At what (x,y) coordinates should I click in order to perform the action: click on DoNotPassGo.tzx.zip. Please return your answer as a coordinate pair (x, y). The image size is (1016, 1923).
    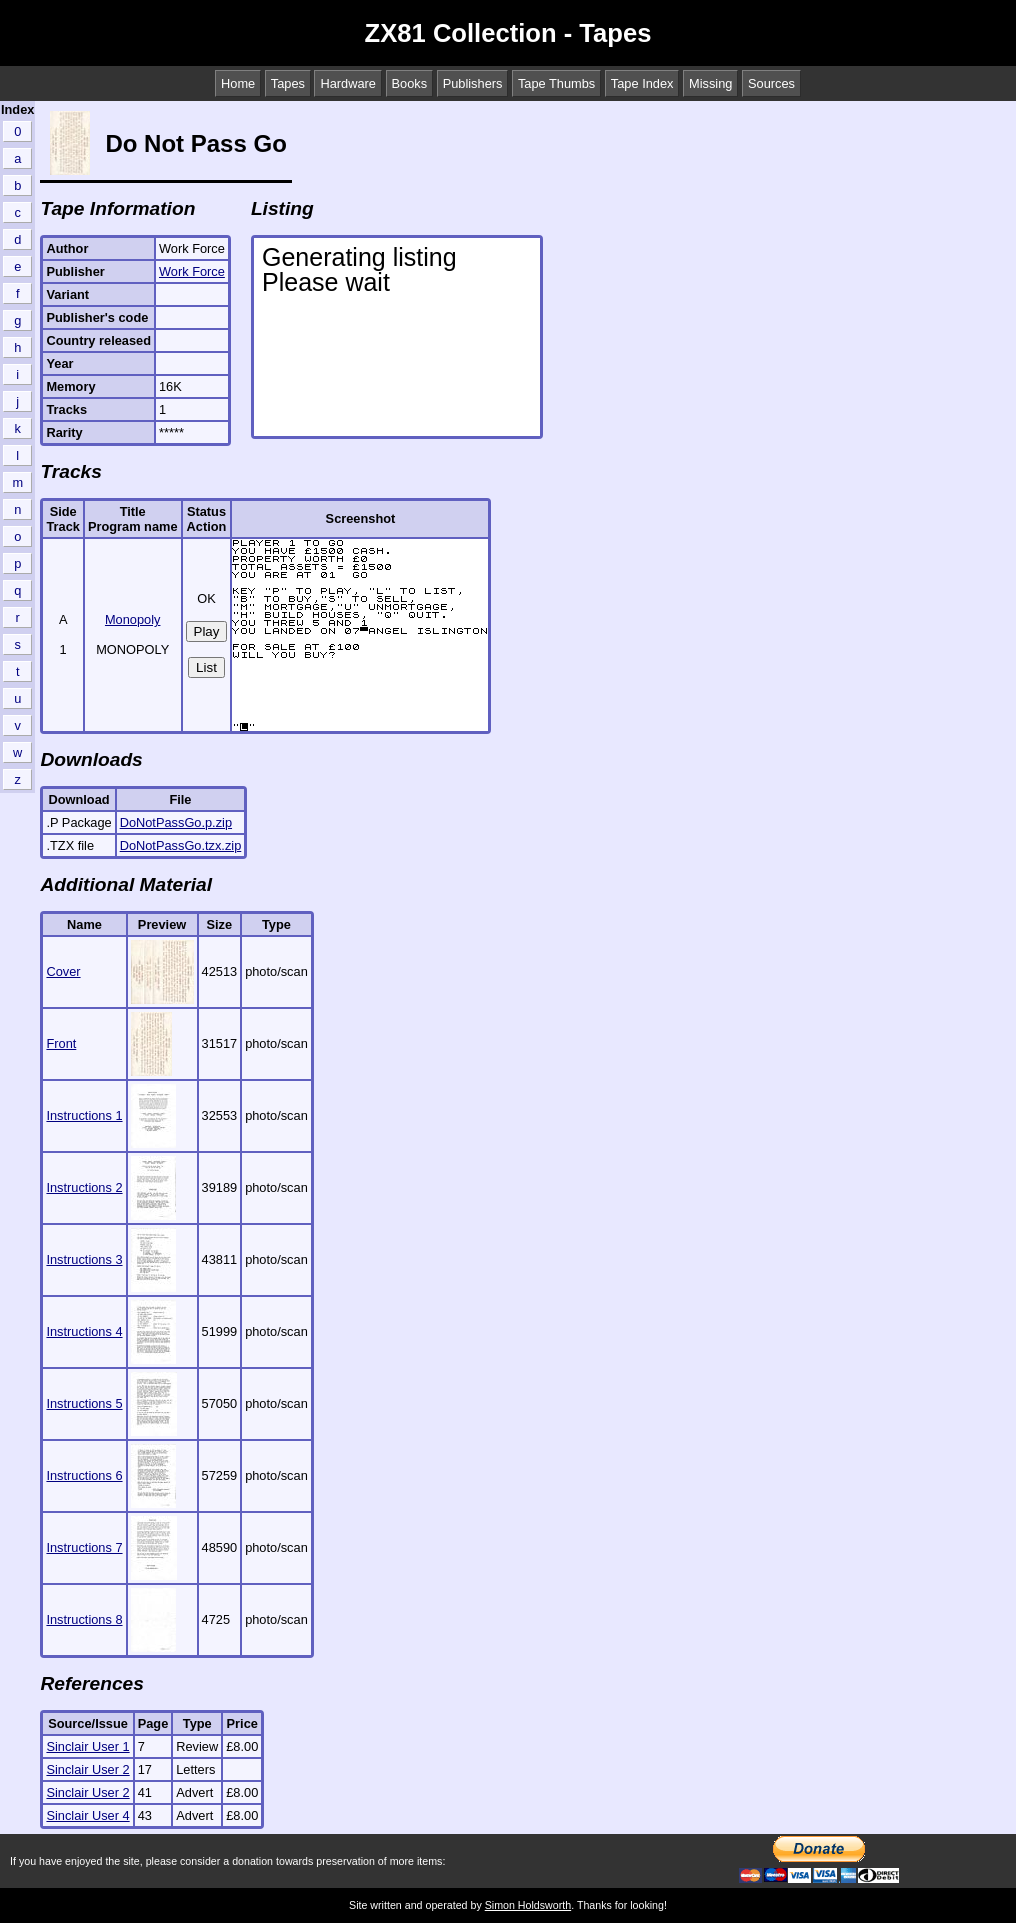
    Looking at the image, I should click on (181, 845).